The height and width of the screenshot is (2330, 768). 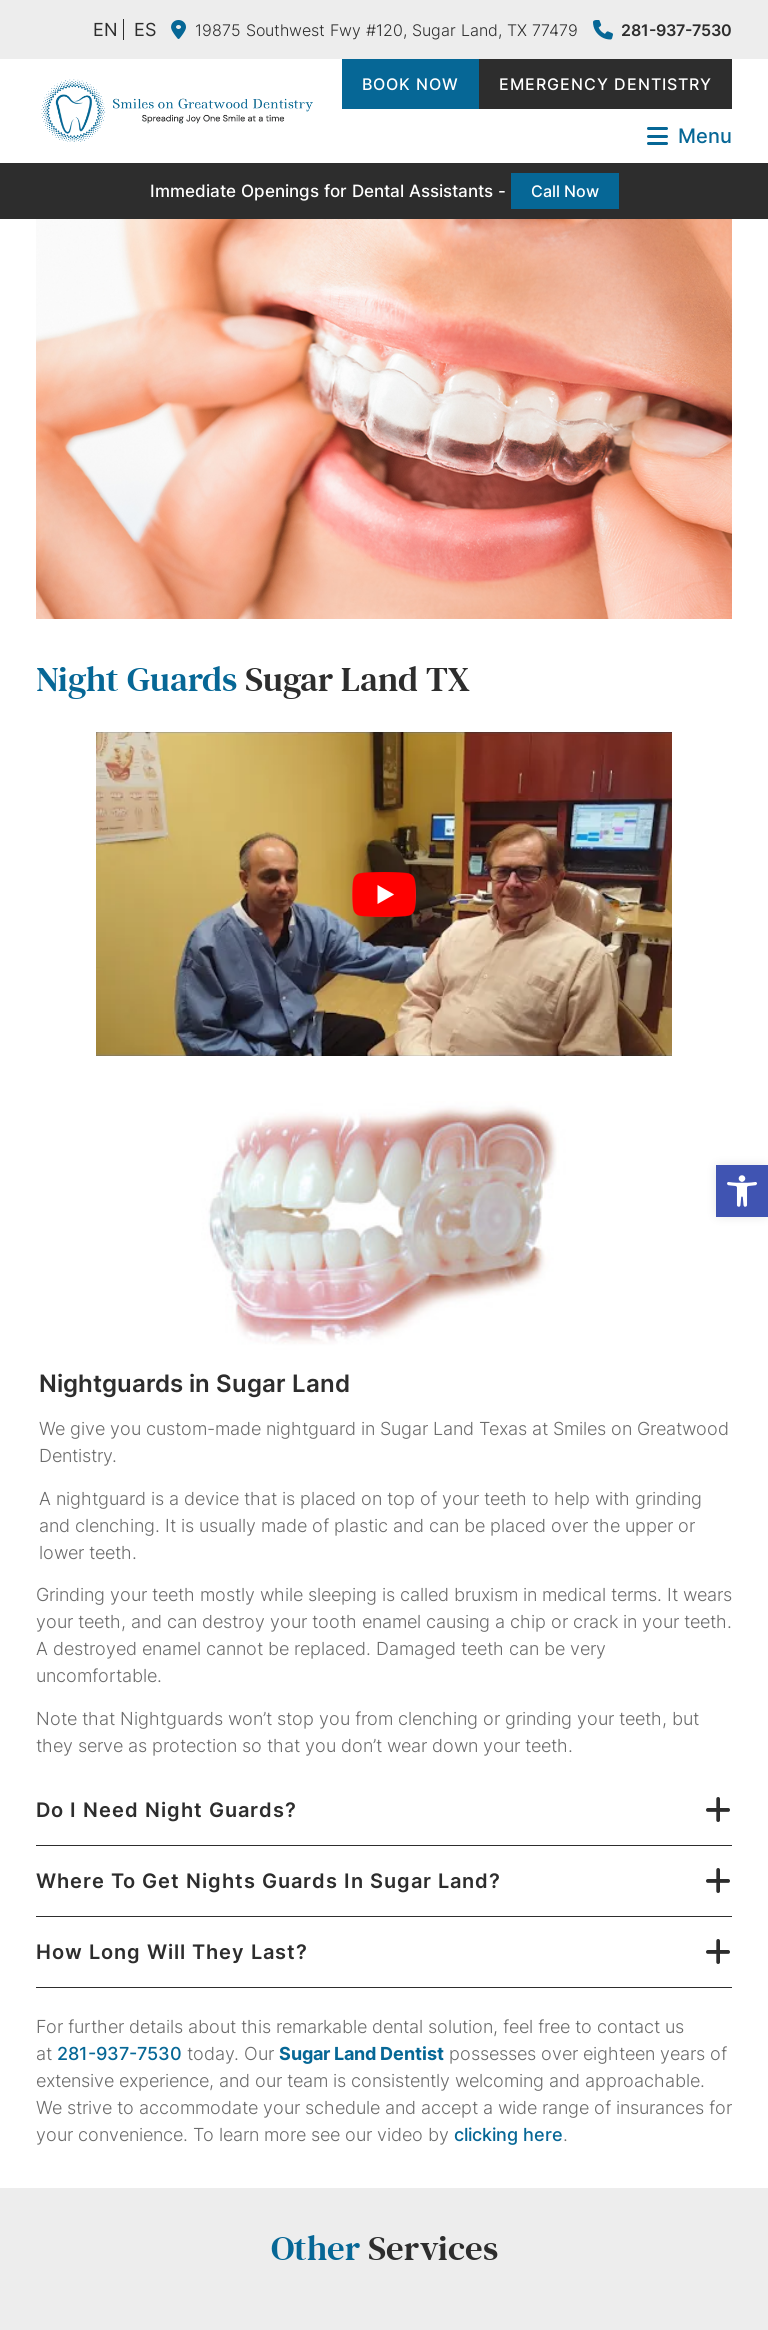 I want to click on Book Now, so click(x=410, y=84).